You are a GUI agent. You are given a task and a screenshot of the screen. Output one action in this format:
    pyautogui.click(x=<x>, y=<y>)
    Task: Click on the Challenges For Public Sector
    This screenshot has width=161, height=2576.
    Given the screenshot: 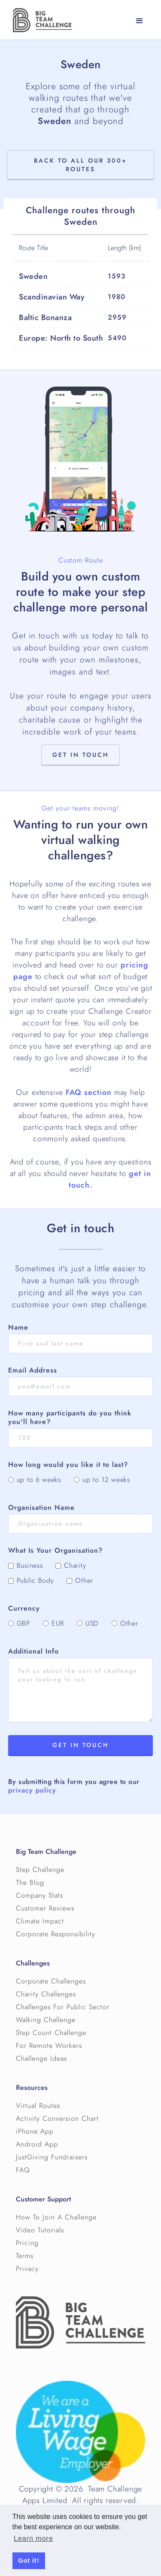 What is the action you would take?
    pyautogui.click(x=62, y=2007)
    